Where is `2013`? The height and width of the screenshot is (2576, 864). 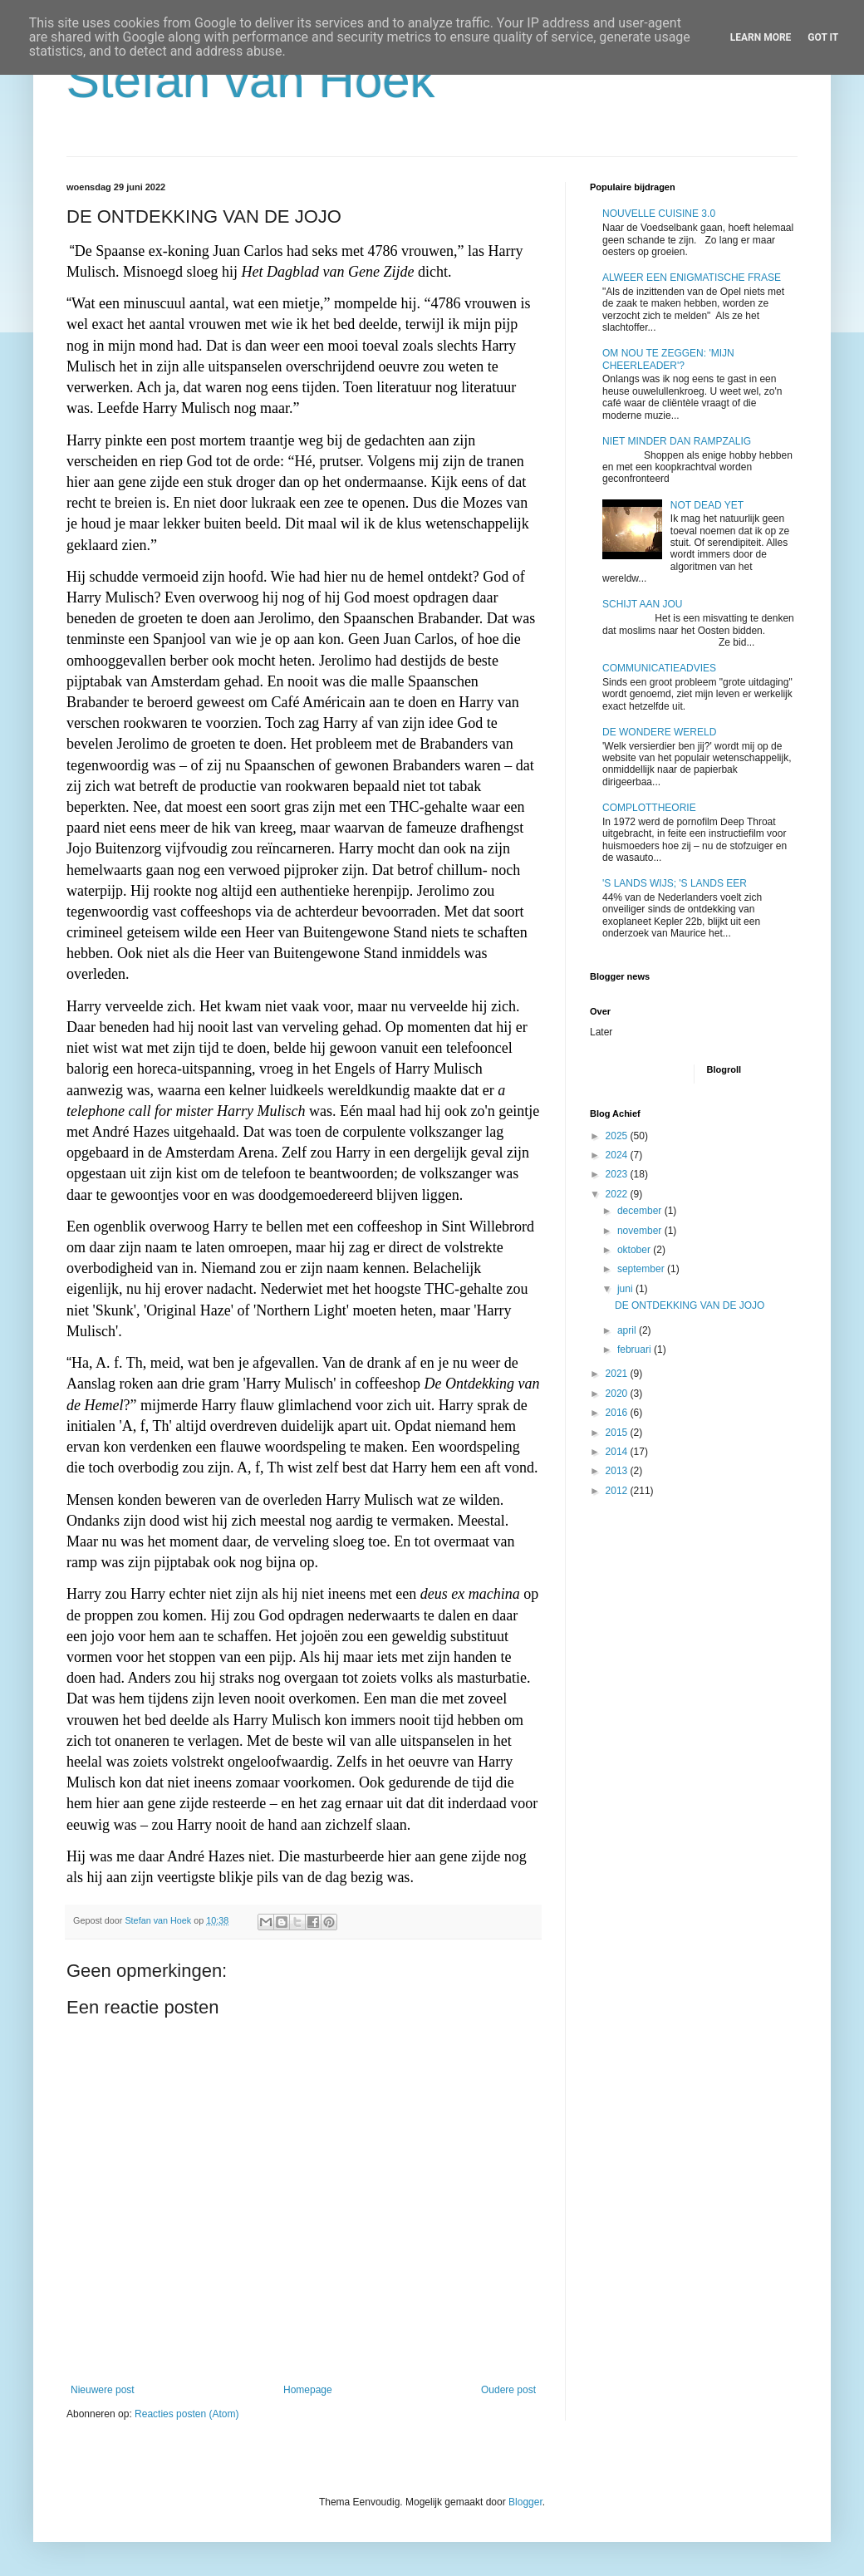
2013 is located at coordinates (618, 1471).